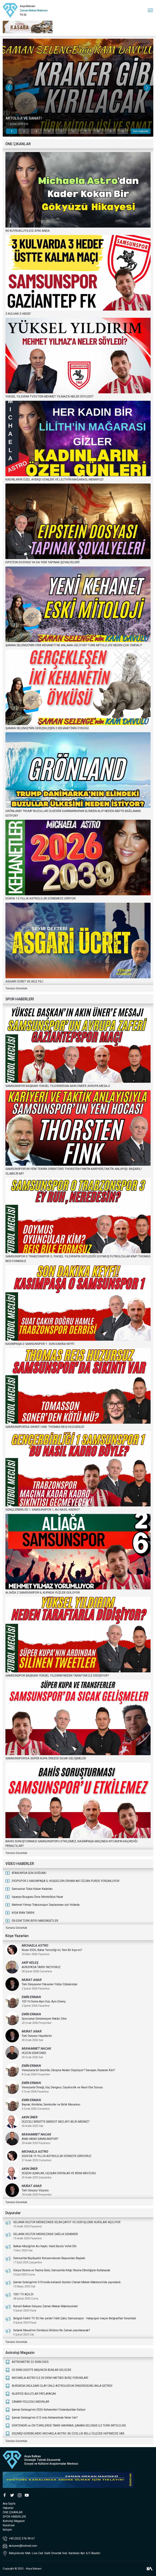 The width and height of the screenshot is (156, 2576). What do you see at coordinates (13, 2512) in the screenshot?
I see `ÖNE ÇIKANLAR` at bounding box center [13, 2512].